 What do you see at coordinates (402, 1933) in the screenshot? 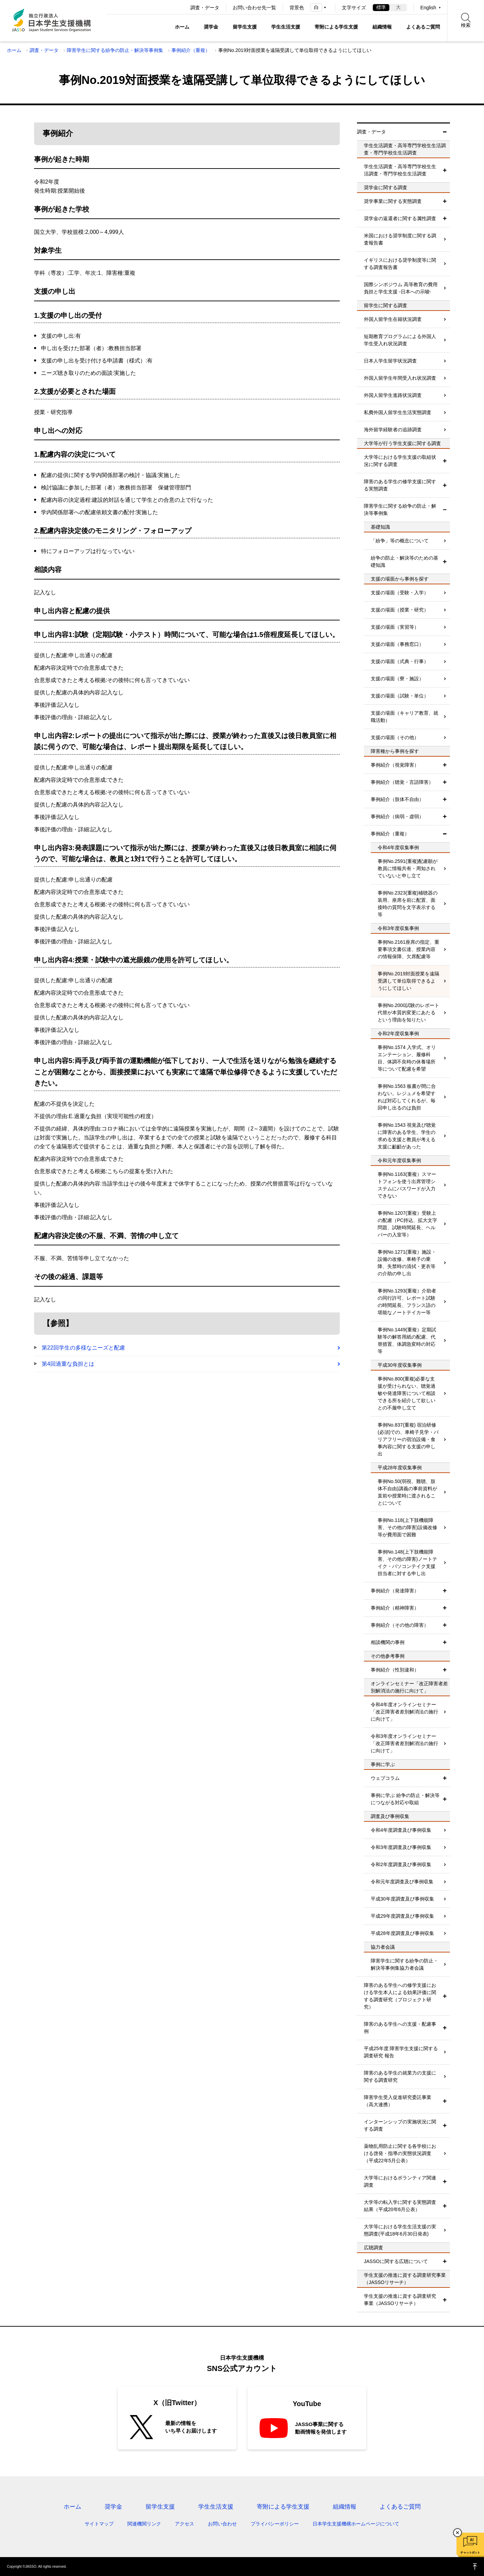
I see `平成28年度調査及び事例収集` at bounding box center [402, 1933].